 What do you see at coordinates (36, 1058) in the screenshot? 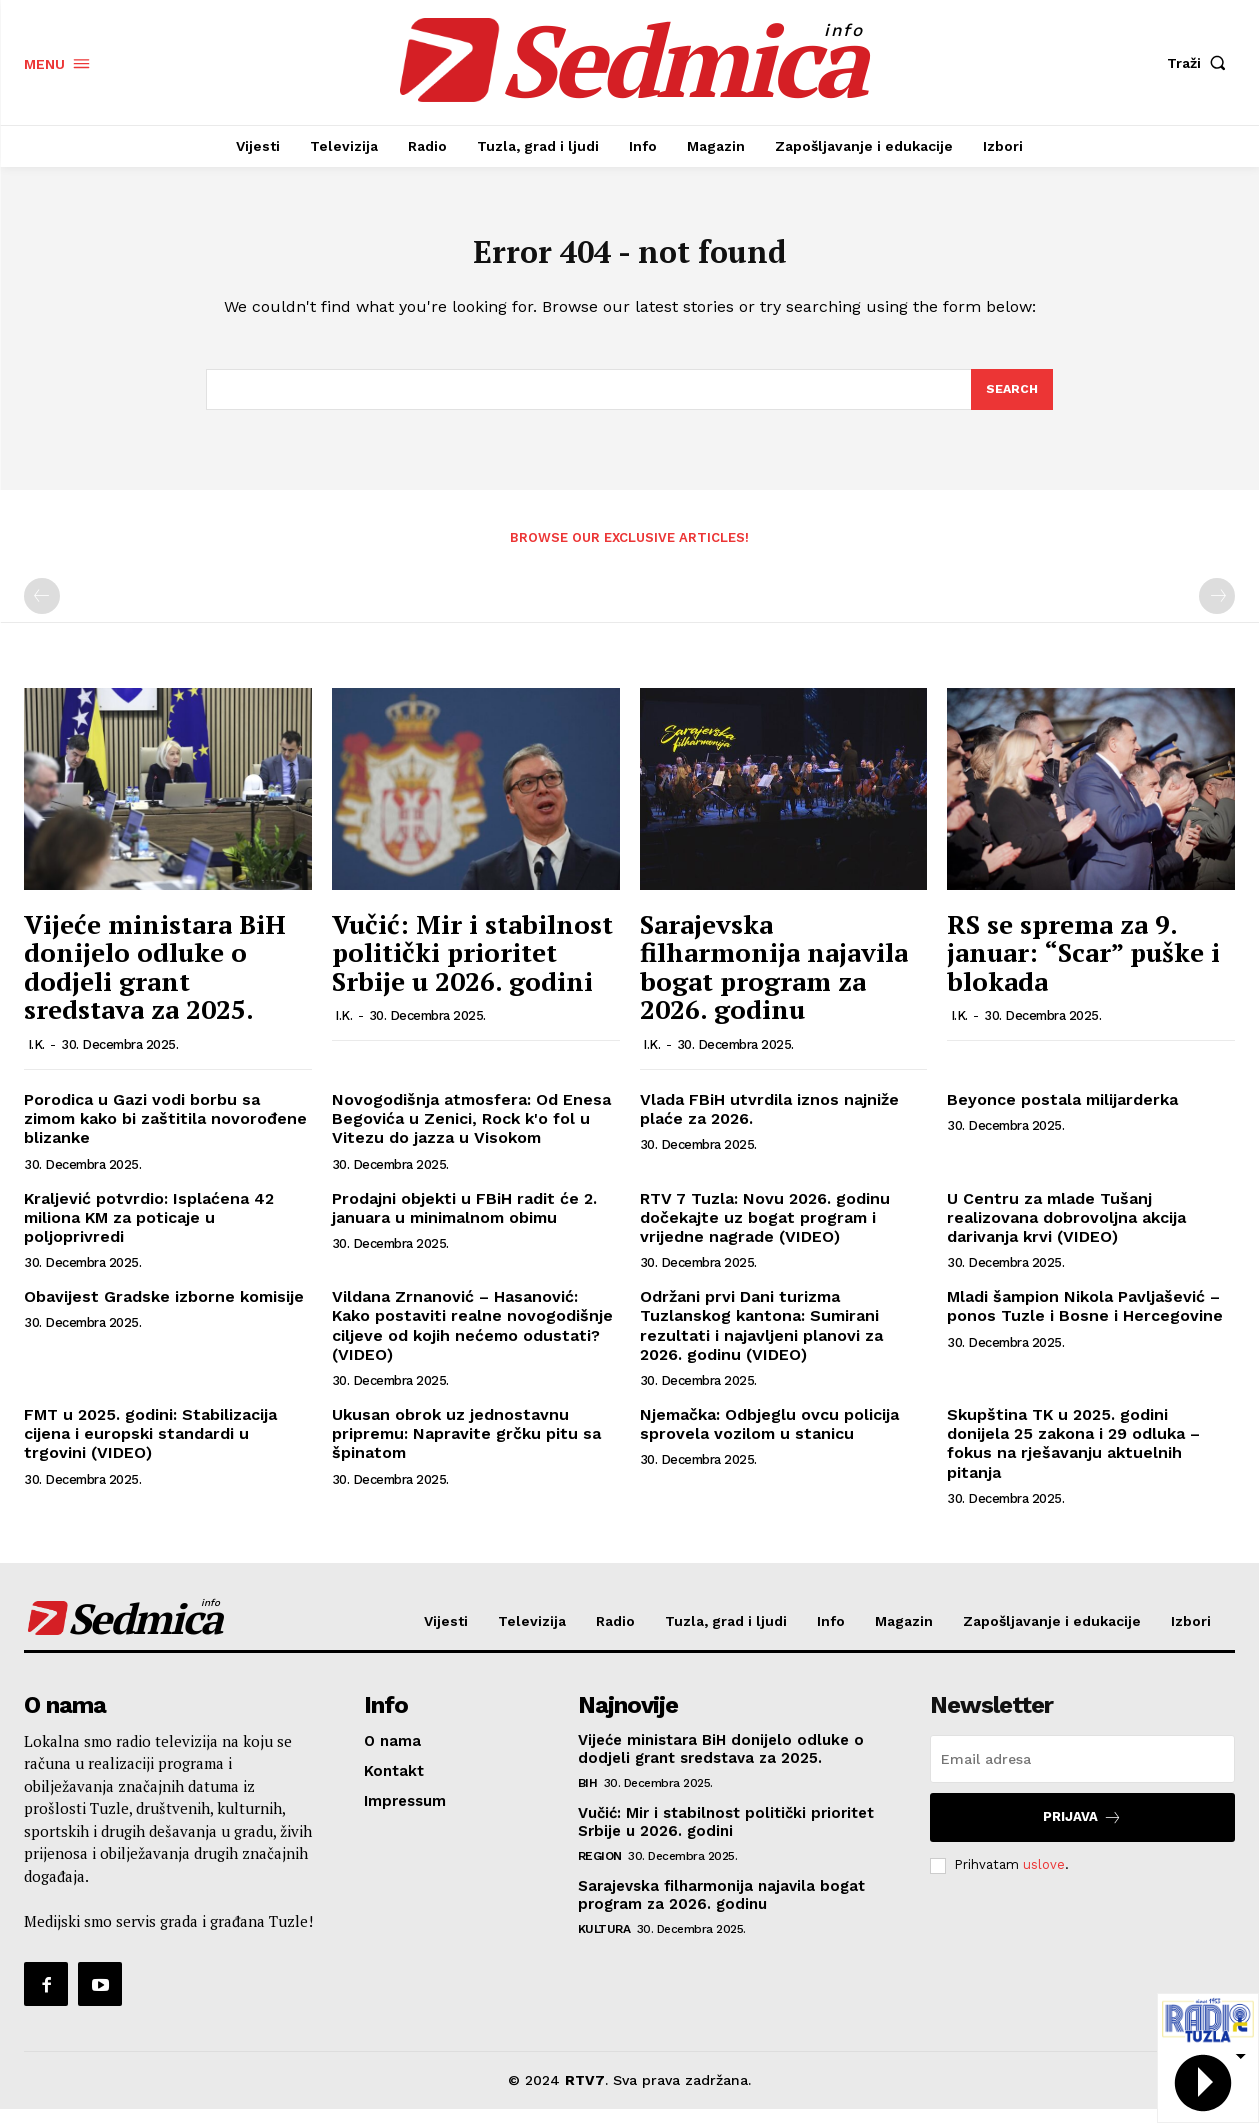
I see `I.K.` at bounding box center [36, 1058].